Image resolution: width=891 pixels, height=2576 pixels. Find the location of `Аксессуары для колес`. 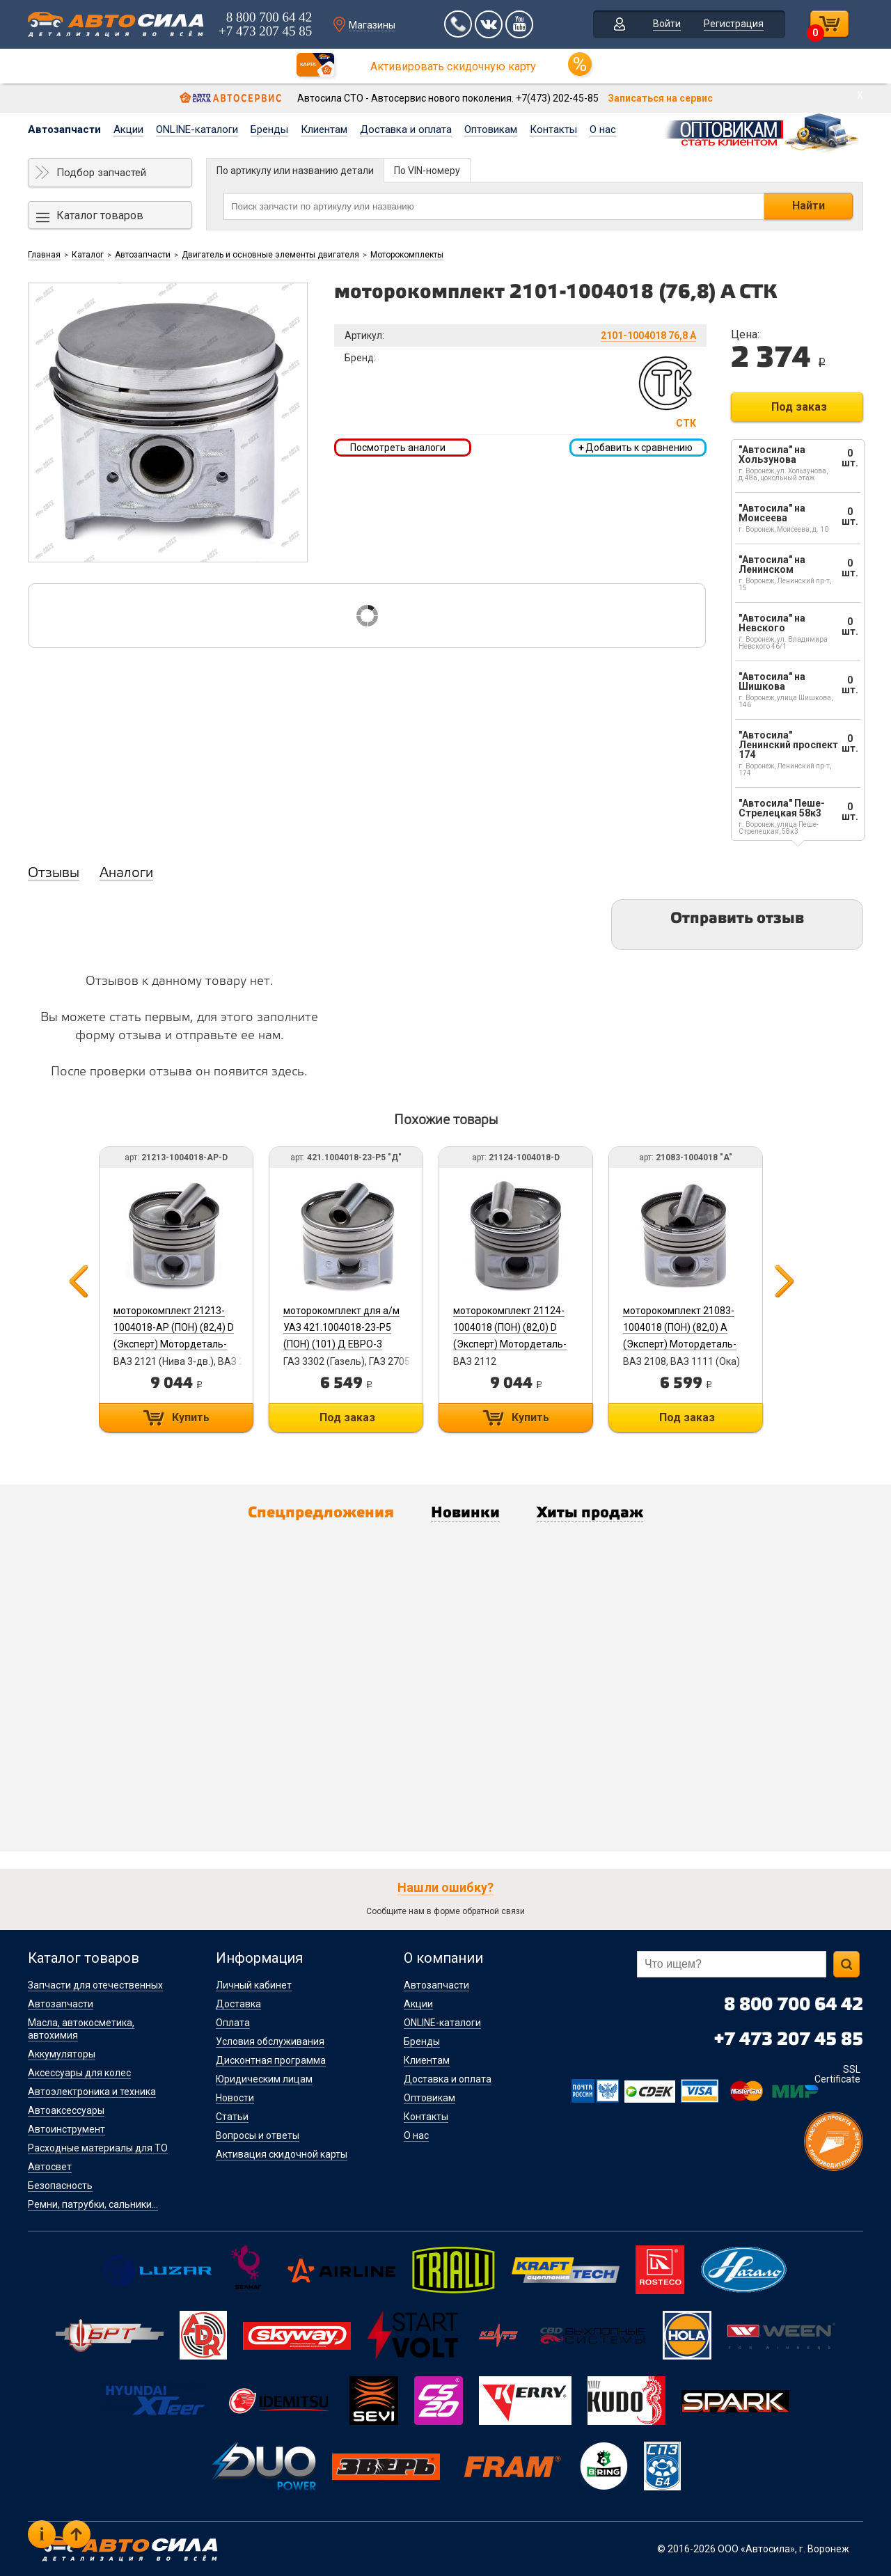

Аксессуары для колес is located at coordinates (79, 2072).